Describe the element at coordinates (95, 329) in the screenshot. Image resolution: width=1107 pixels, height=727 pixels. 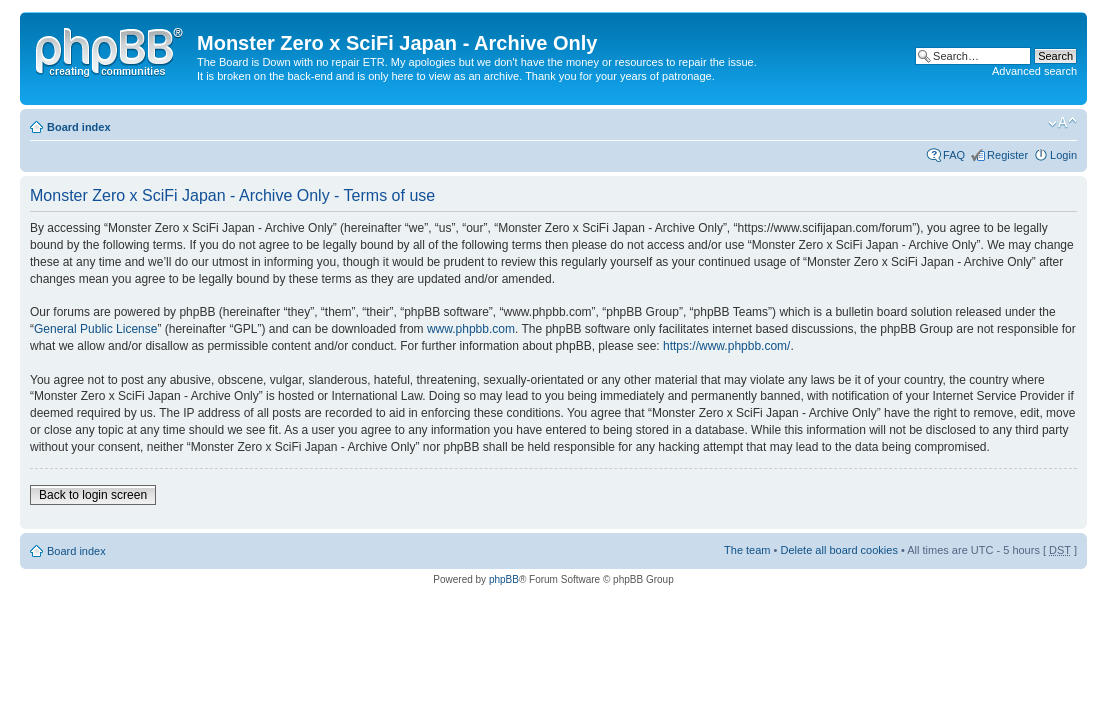
I see `General Public License` at that location.